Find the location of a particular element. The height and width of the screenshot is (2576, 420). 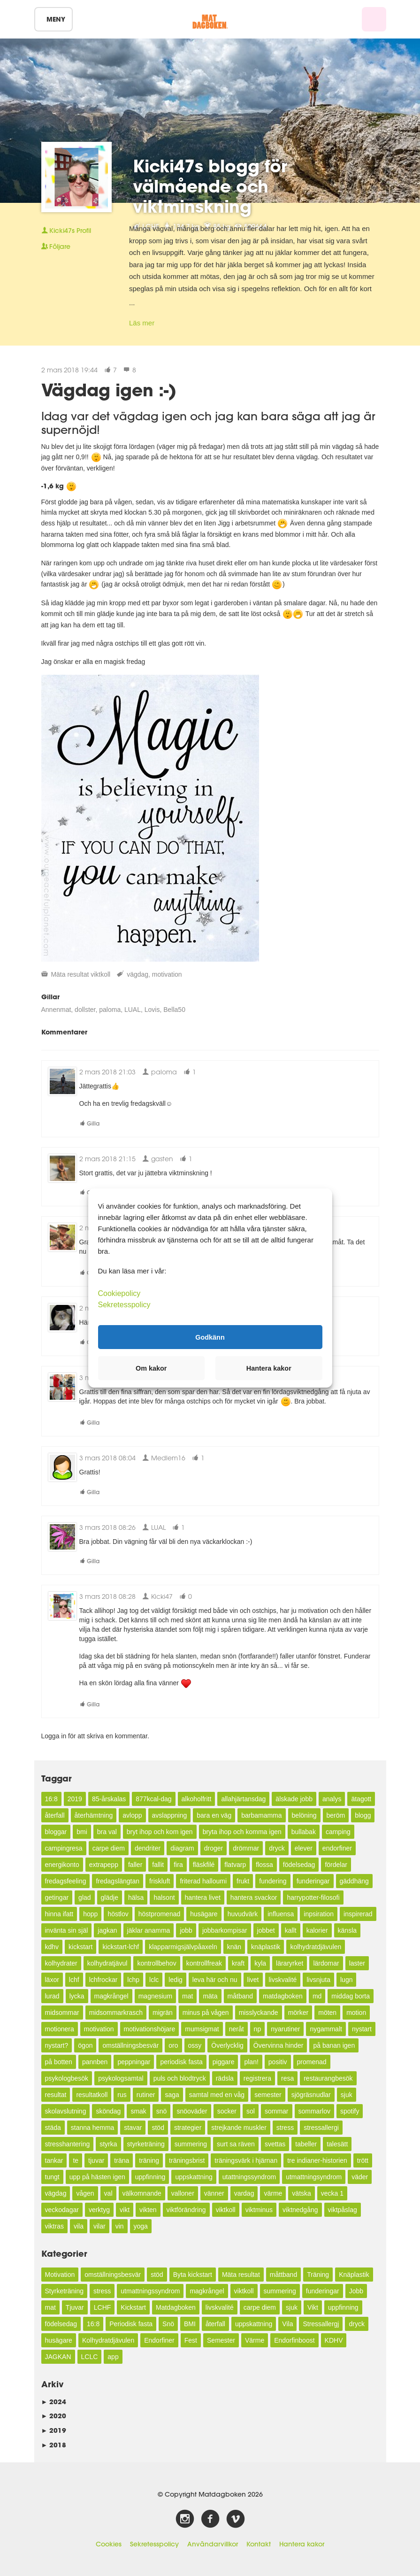

leva här och nu is located at coordinates (214, 1979).